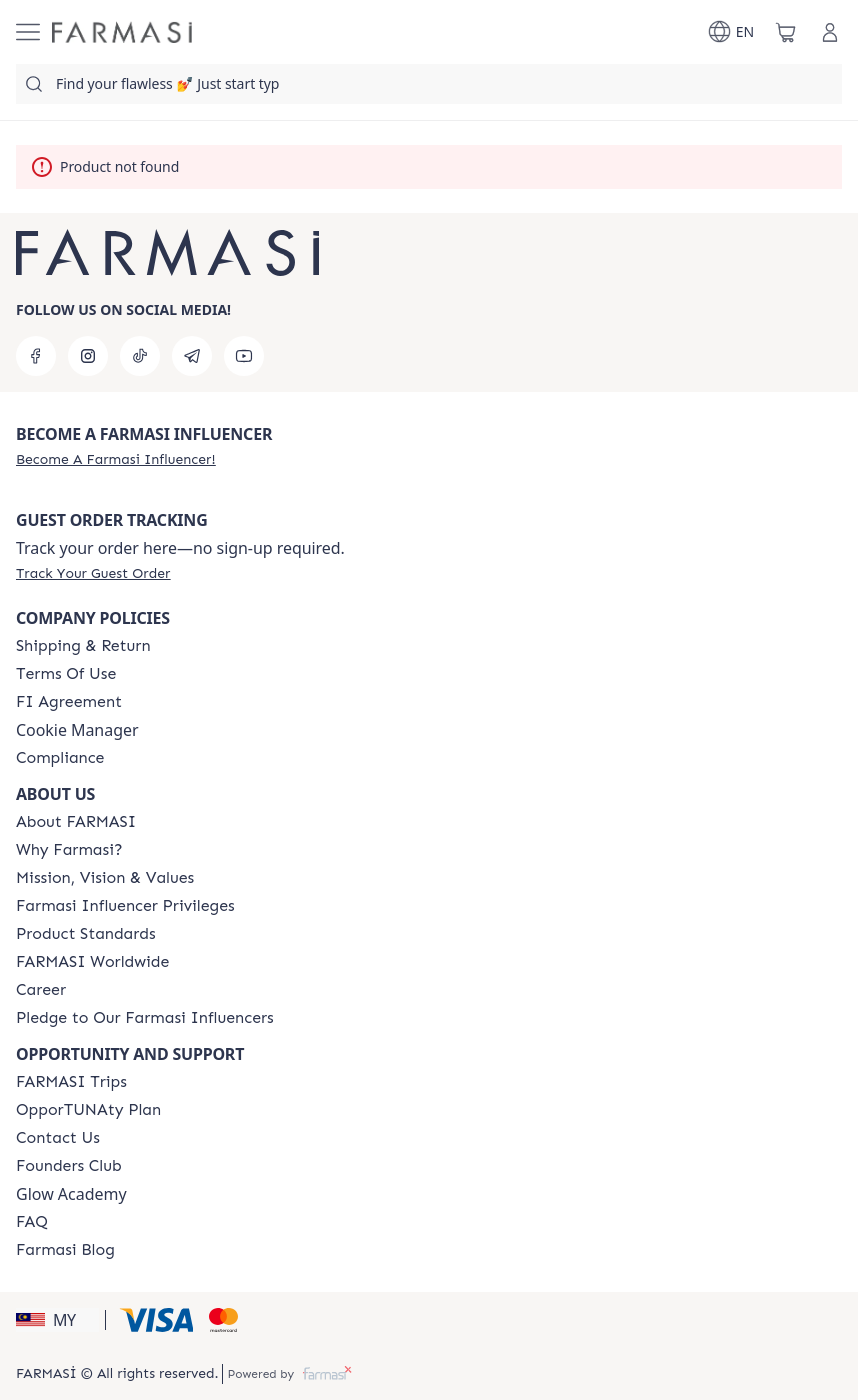 This screenshot has width=858, height=1400. Describe the element at coordinates (125, 906) in the screenshot. I see `[/farmasi/content/farmasi-influencer-privileges]` at that location.